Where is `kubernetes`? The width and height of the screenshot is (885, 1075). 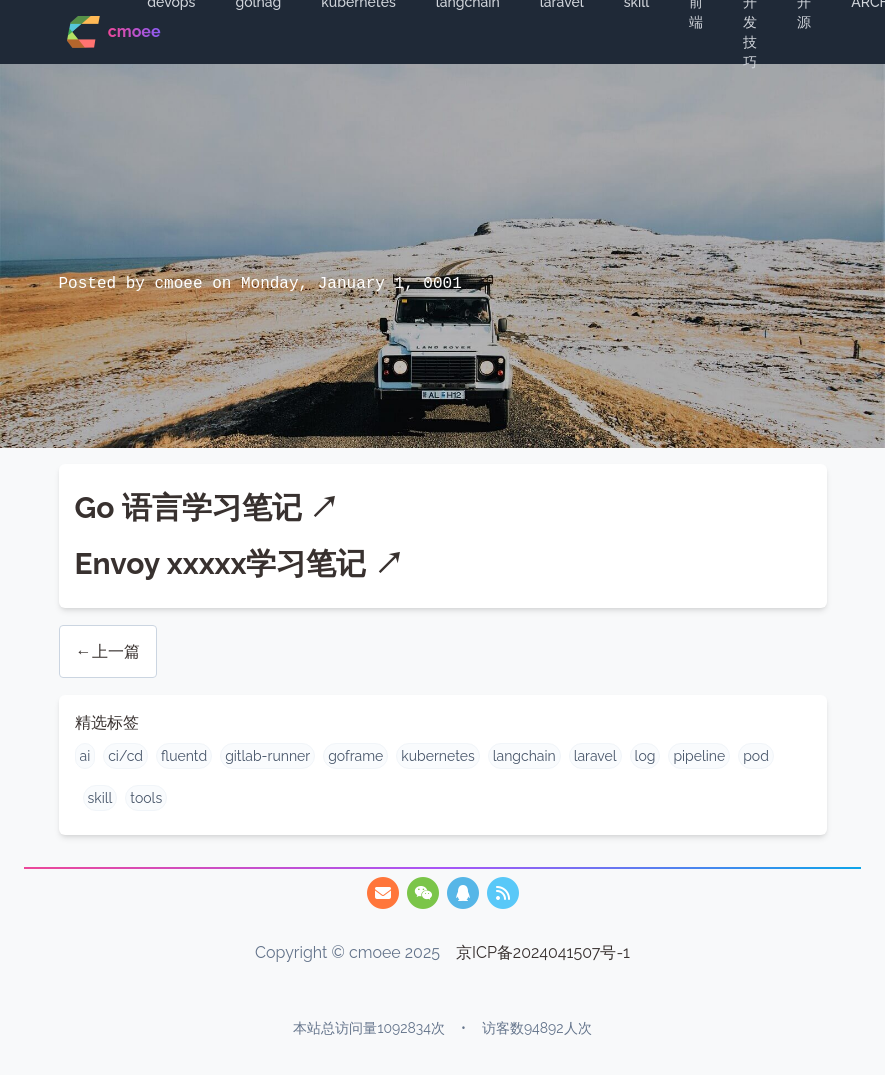 kubernetes is located at coordinates (437, 756).